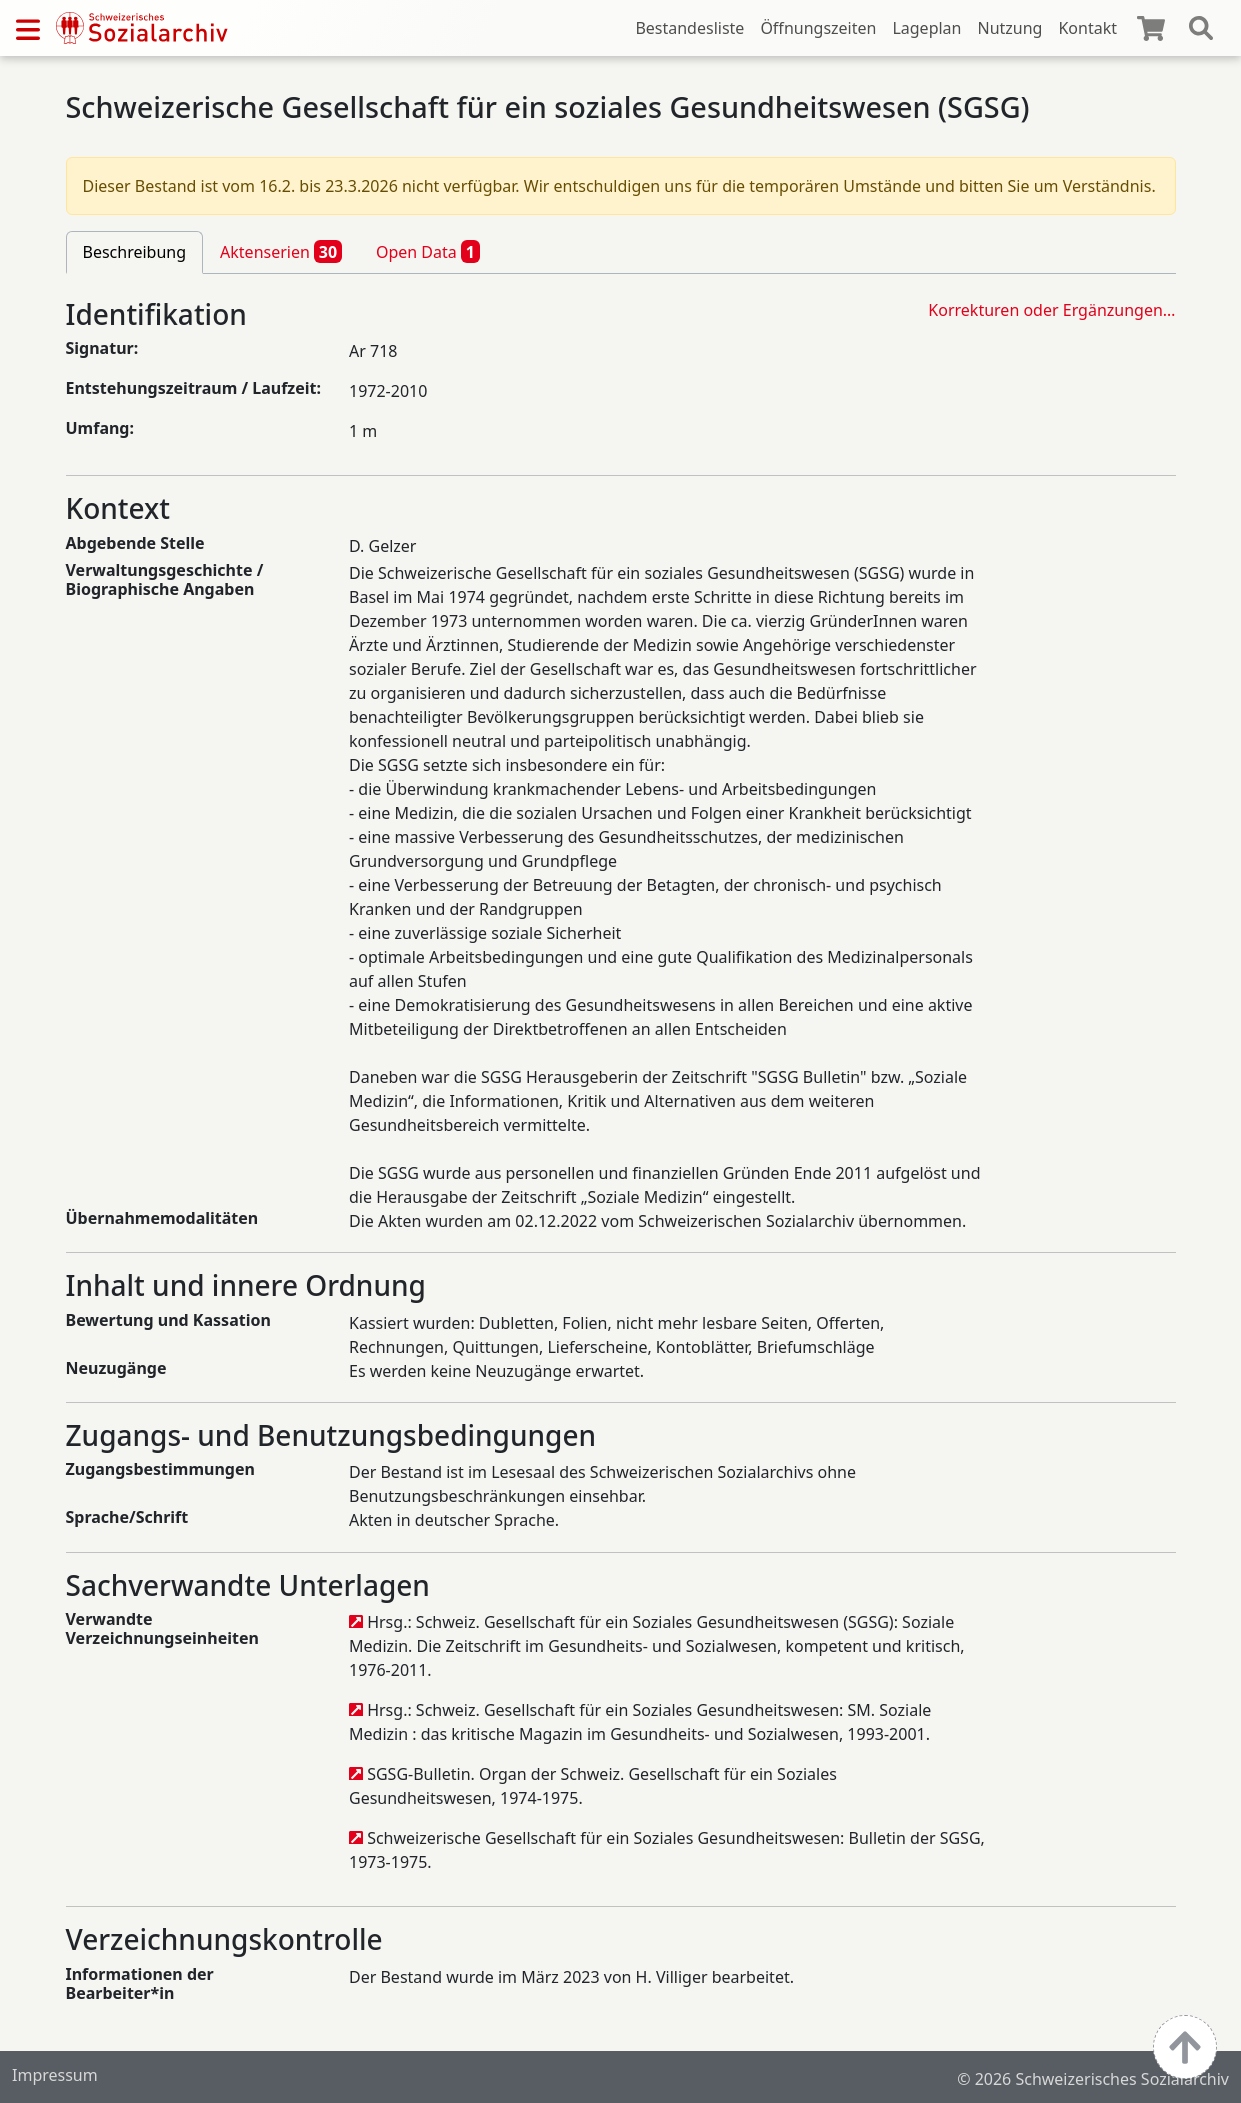 Image resolution: width=1241 pixels, height=2103 pixels. Describe the element at coordinates (1087, 28) in the screenshot. I see `Kontakt` at that location.